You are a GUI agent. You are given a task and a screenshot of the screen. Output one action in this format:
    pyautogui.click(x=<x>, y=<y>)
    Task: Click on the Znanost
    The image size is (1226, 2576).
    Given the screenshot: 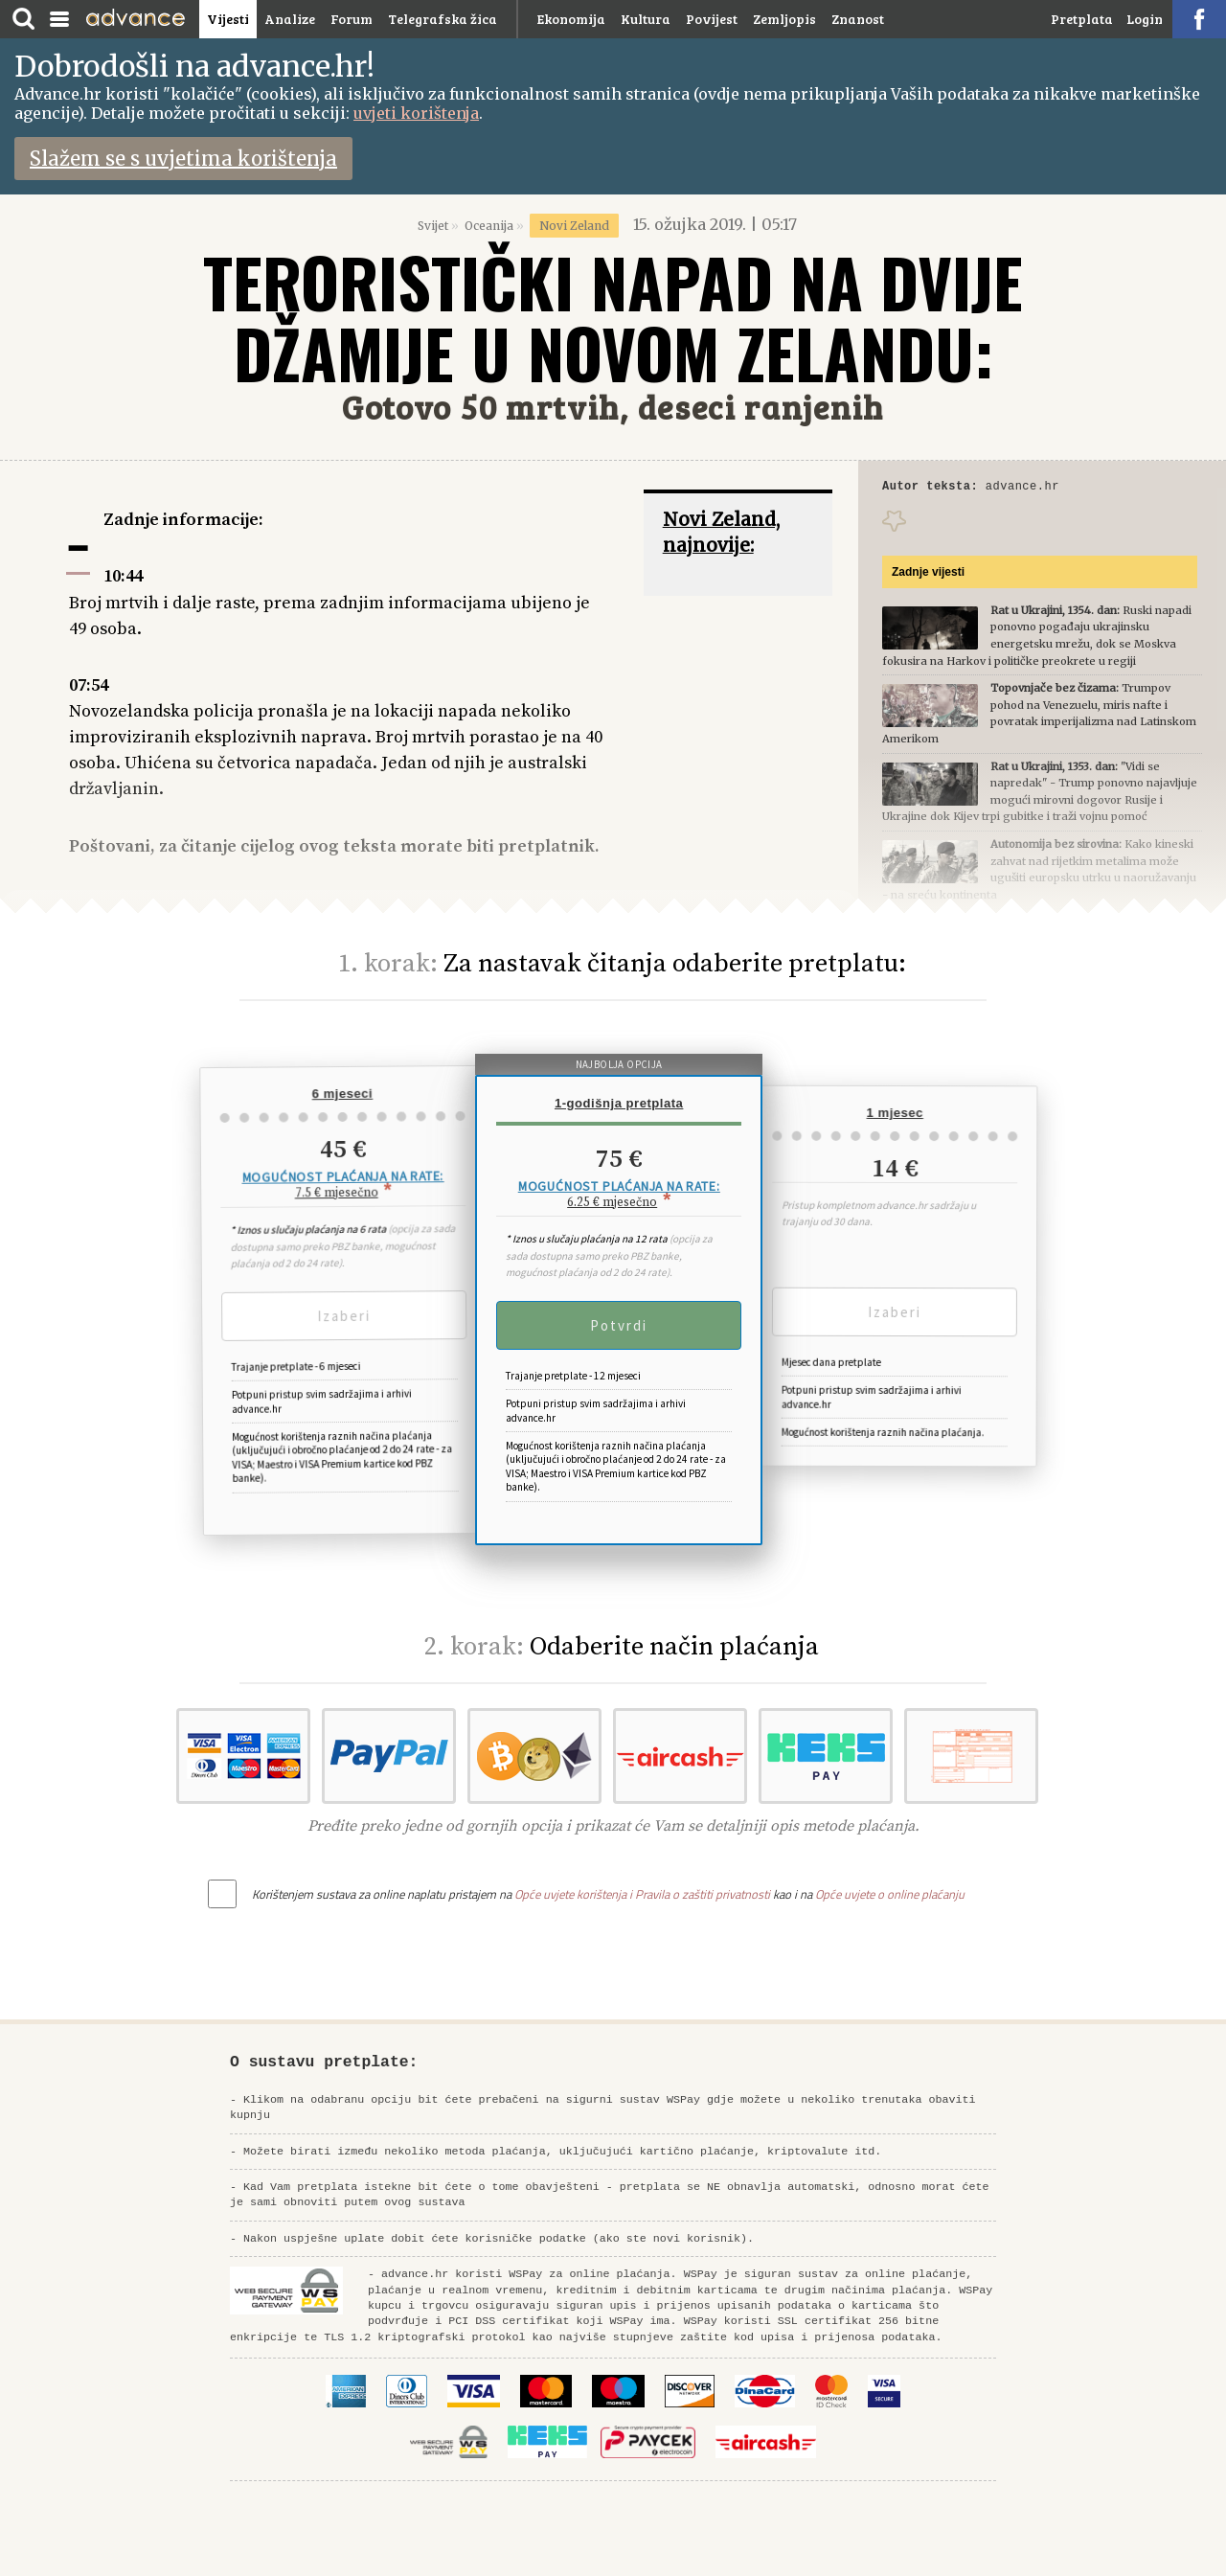 What is the action you would take?
    pyautogui.click(x=857, y=19)
    